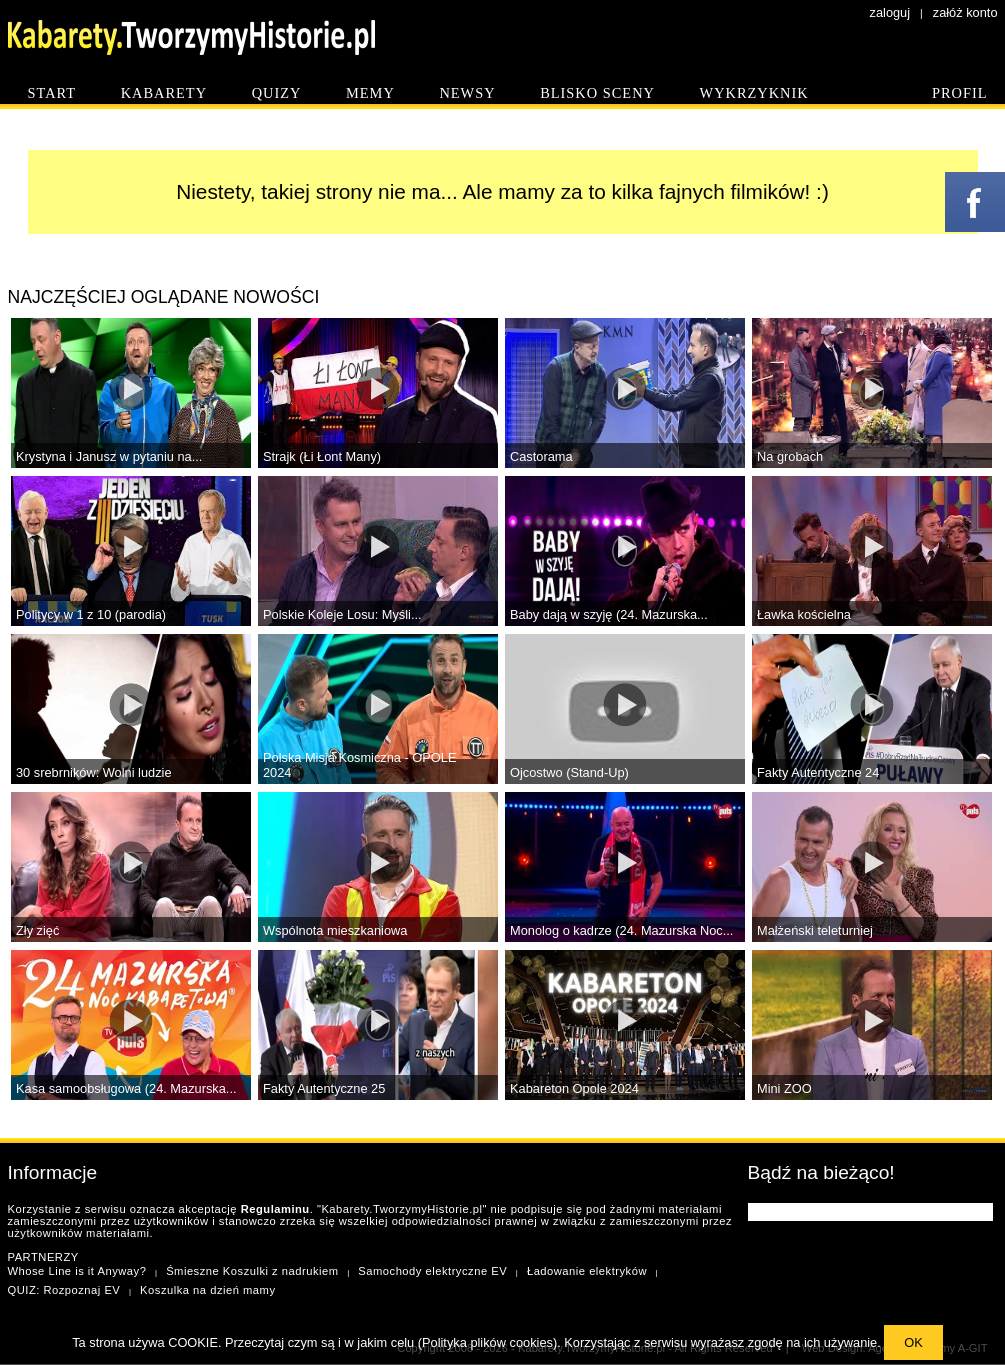  What do you see at coordinates (913, 1342) in the screenshot?
I see `OK` at bounding box center [913, 1342].